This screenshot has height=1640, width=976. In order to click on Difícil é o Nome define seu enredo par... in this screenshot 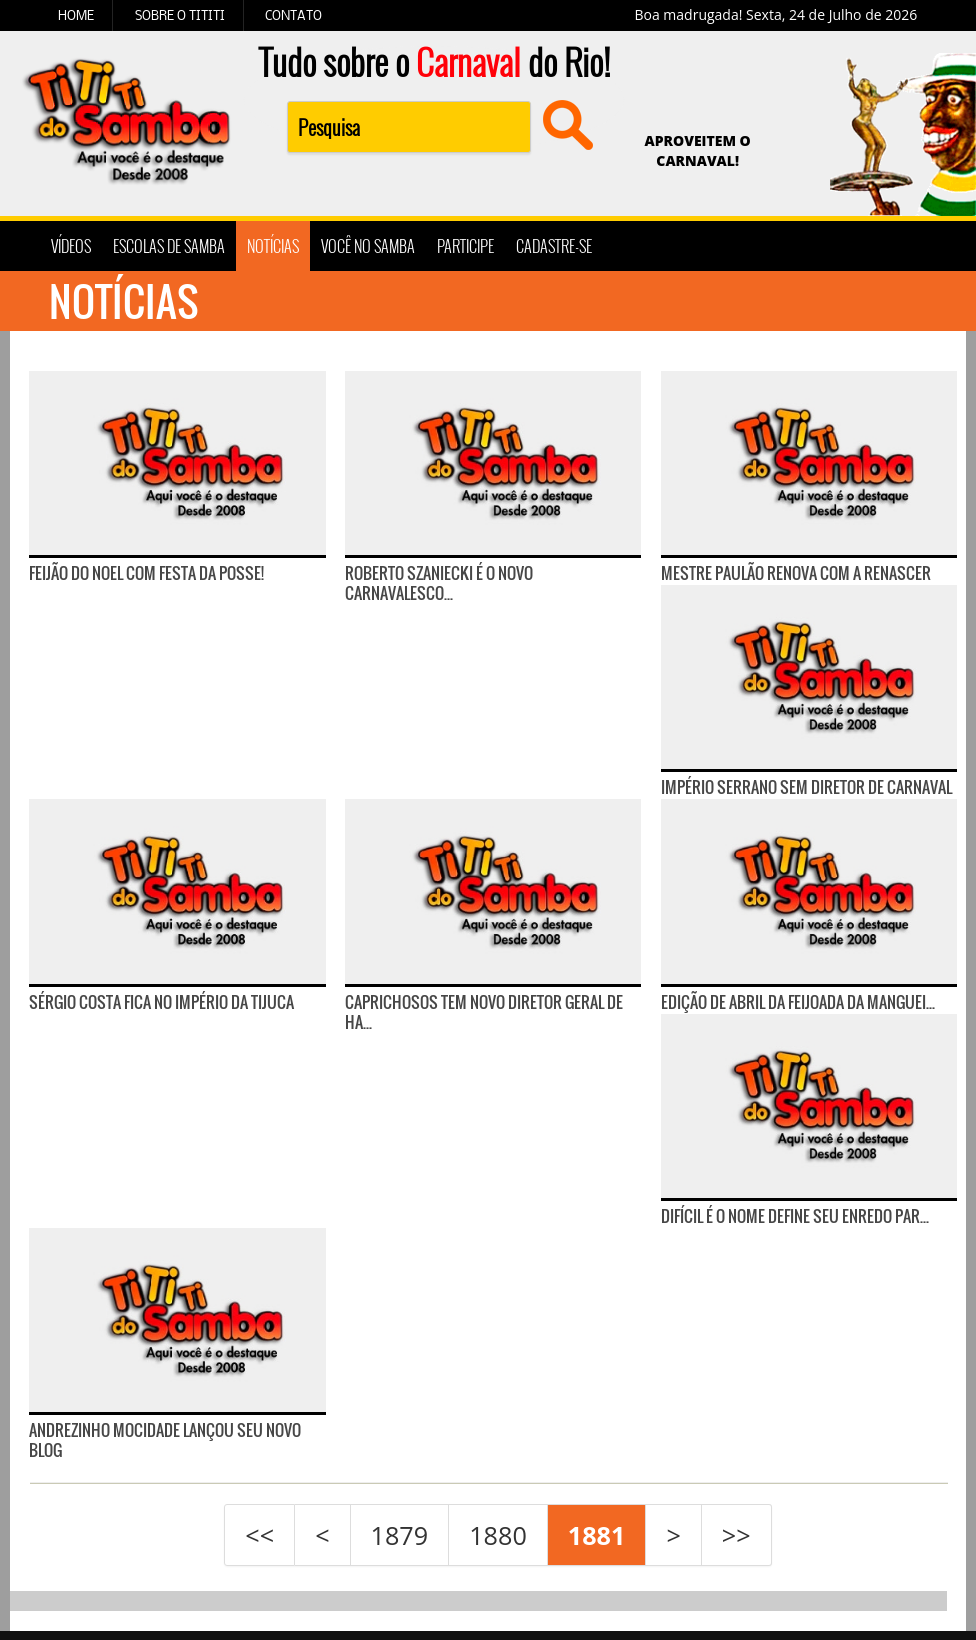, I will do `click(795, 1216)`.